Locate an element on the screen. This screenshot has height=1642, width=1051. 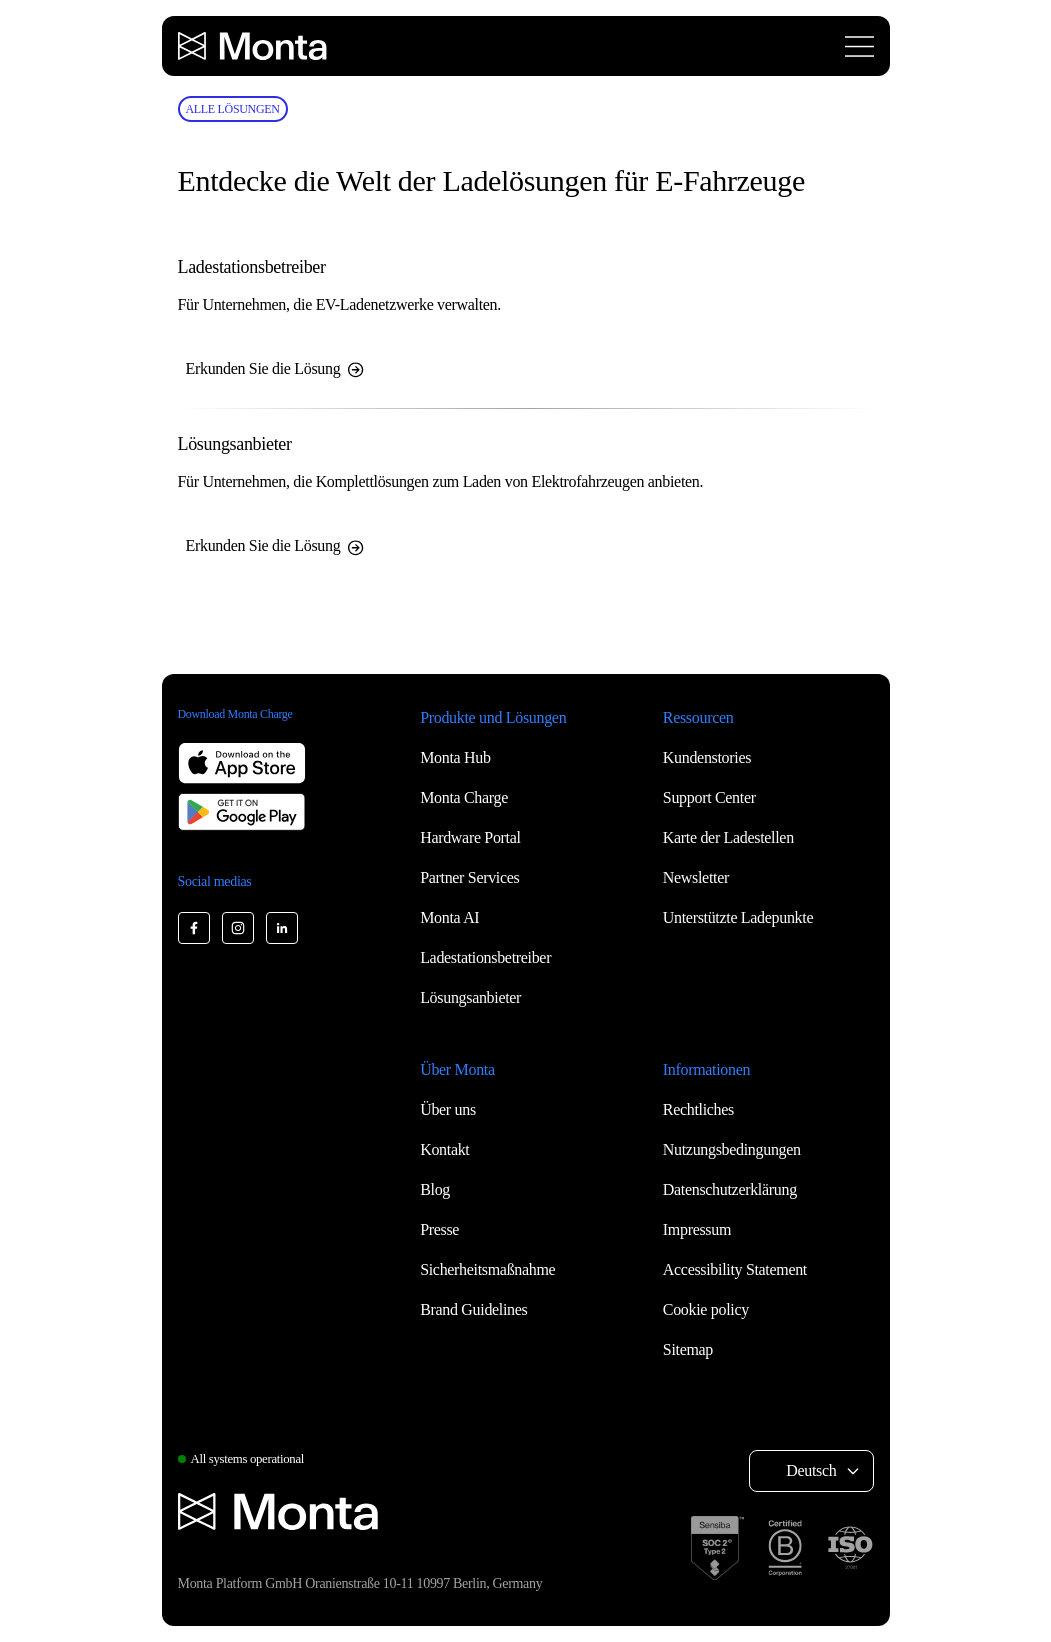
Sicherheitsmaßnahme is located at coordinates (487, 1269).